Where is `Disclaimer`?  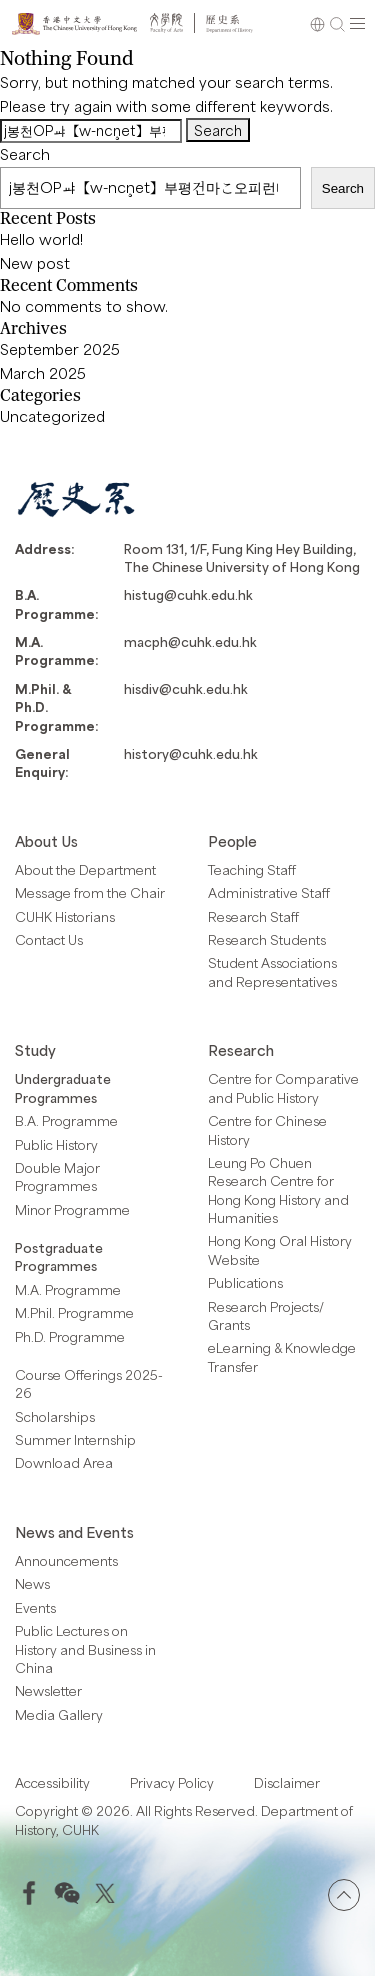
Disclaimer is located at coordinates (287, 1783).